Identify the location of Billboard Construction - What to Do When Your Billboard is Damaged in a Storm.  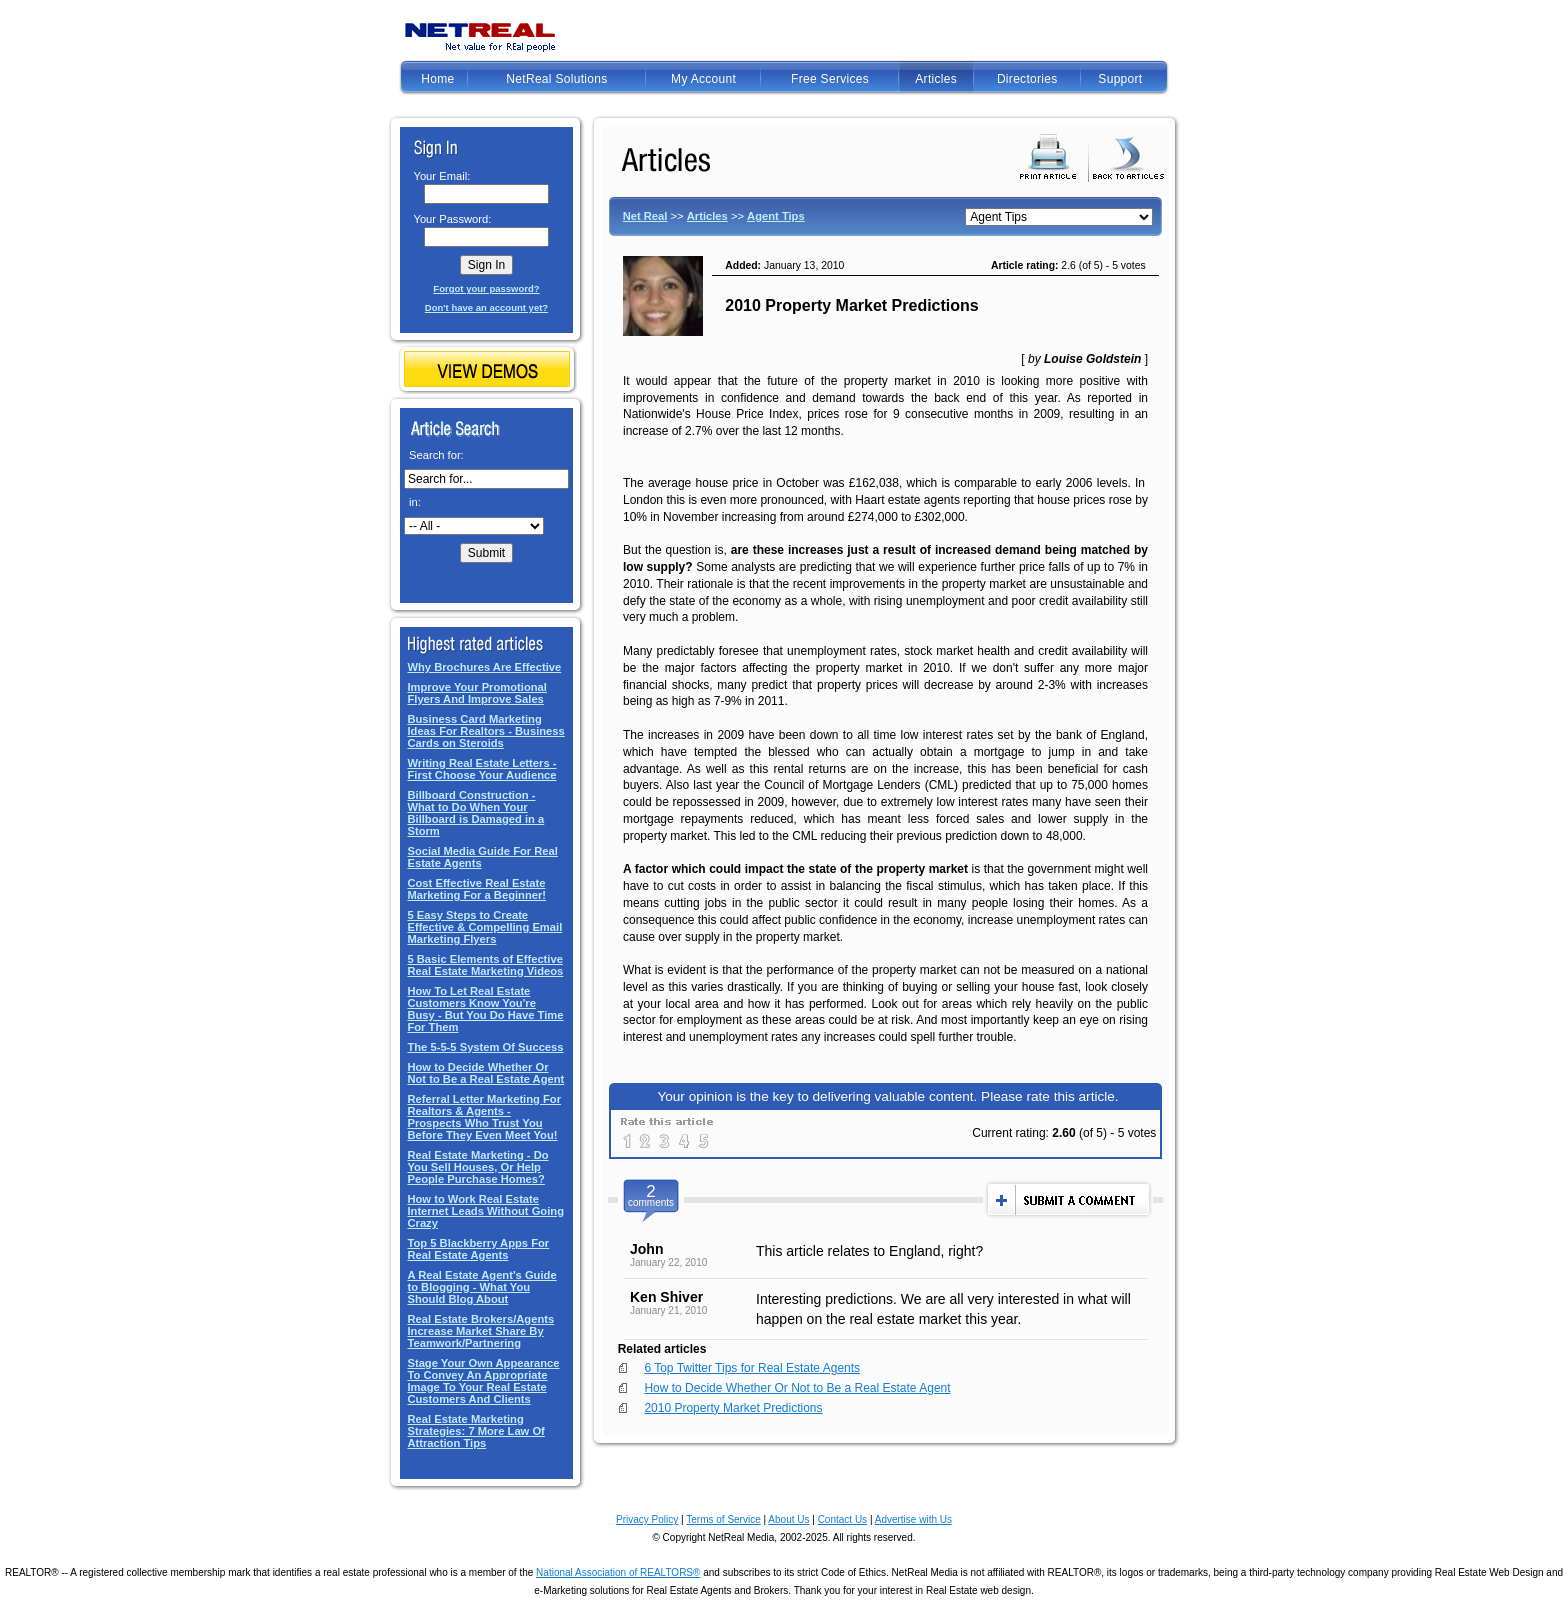
(475, 813).